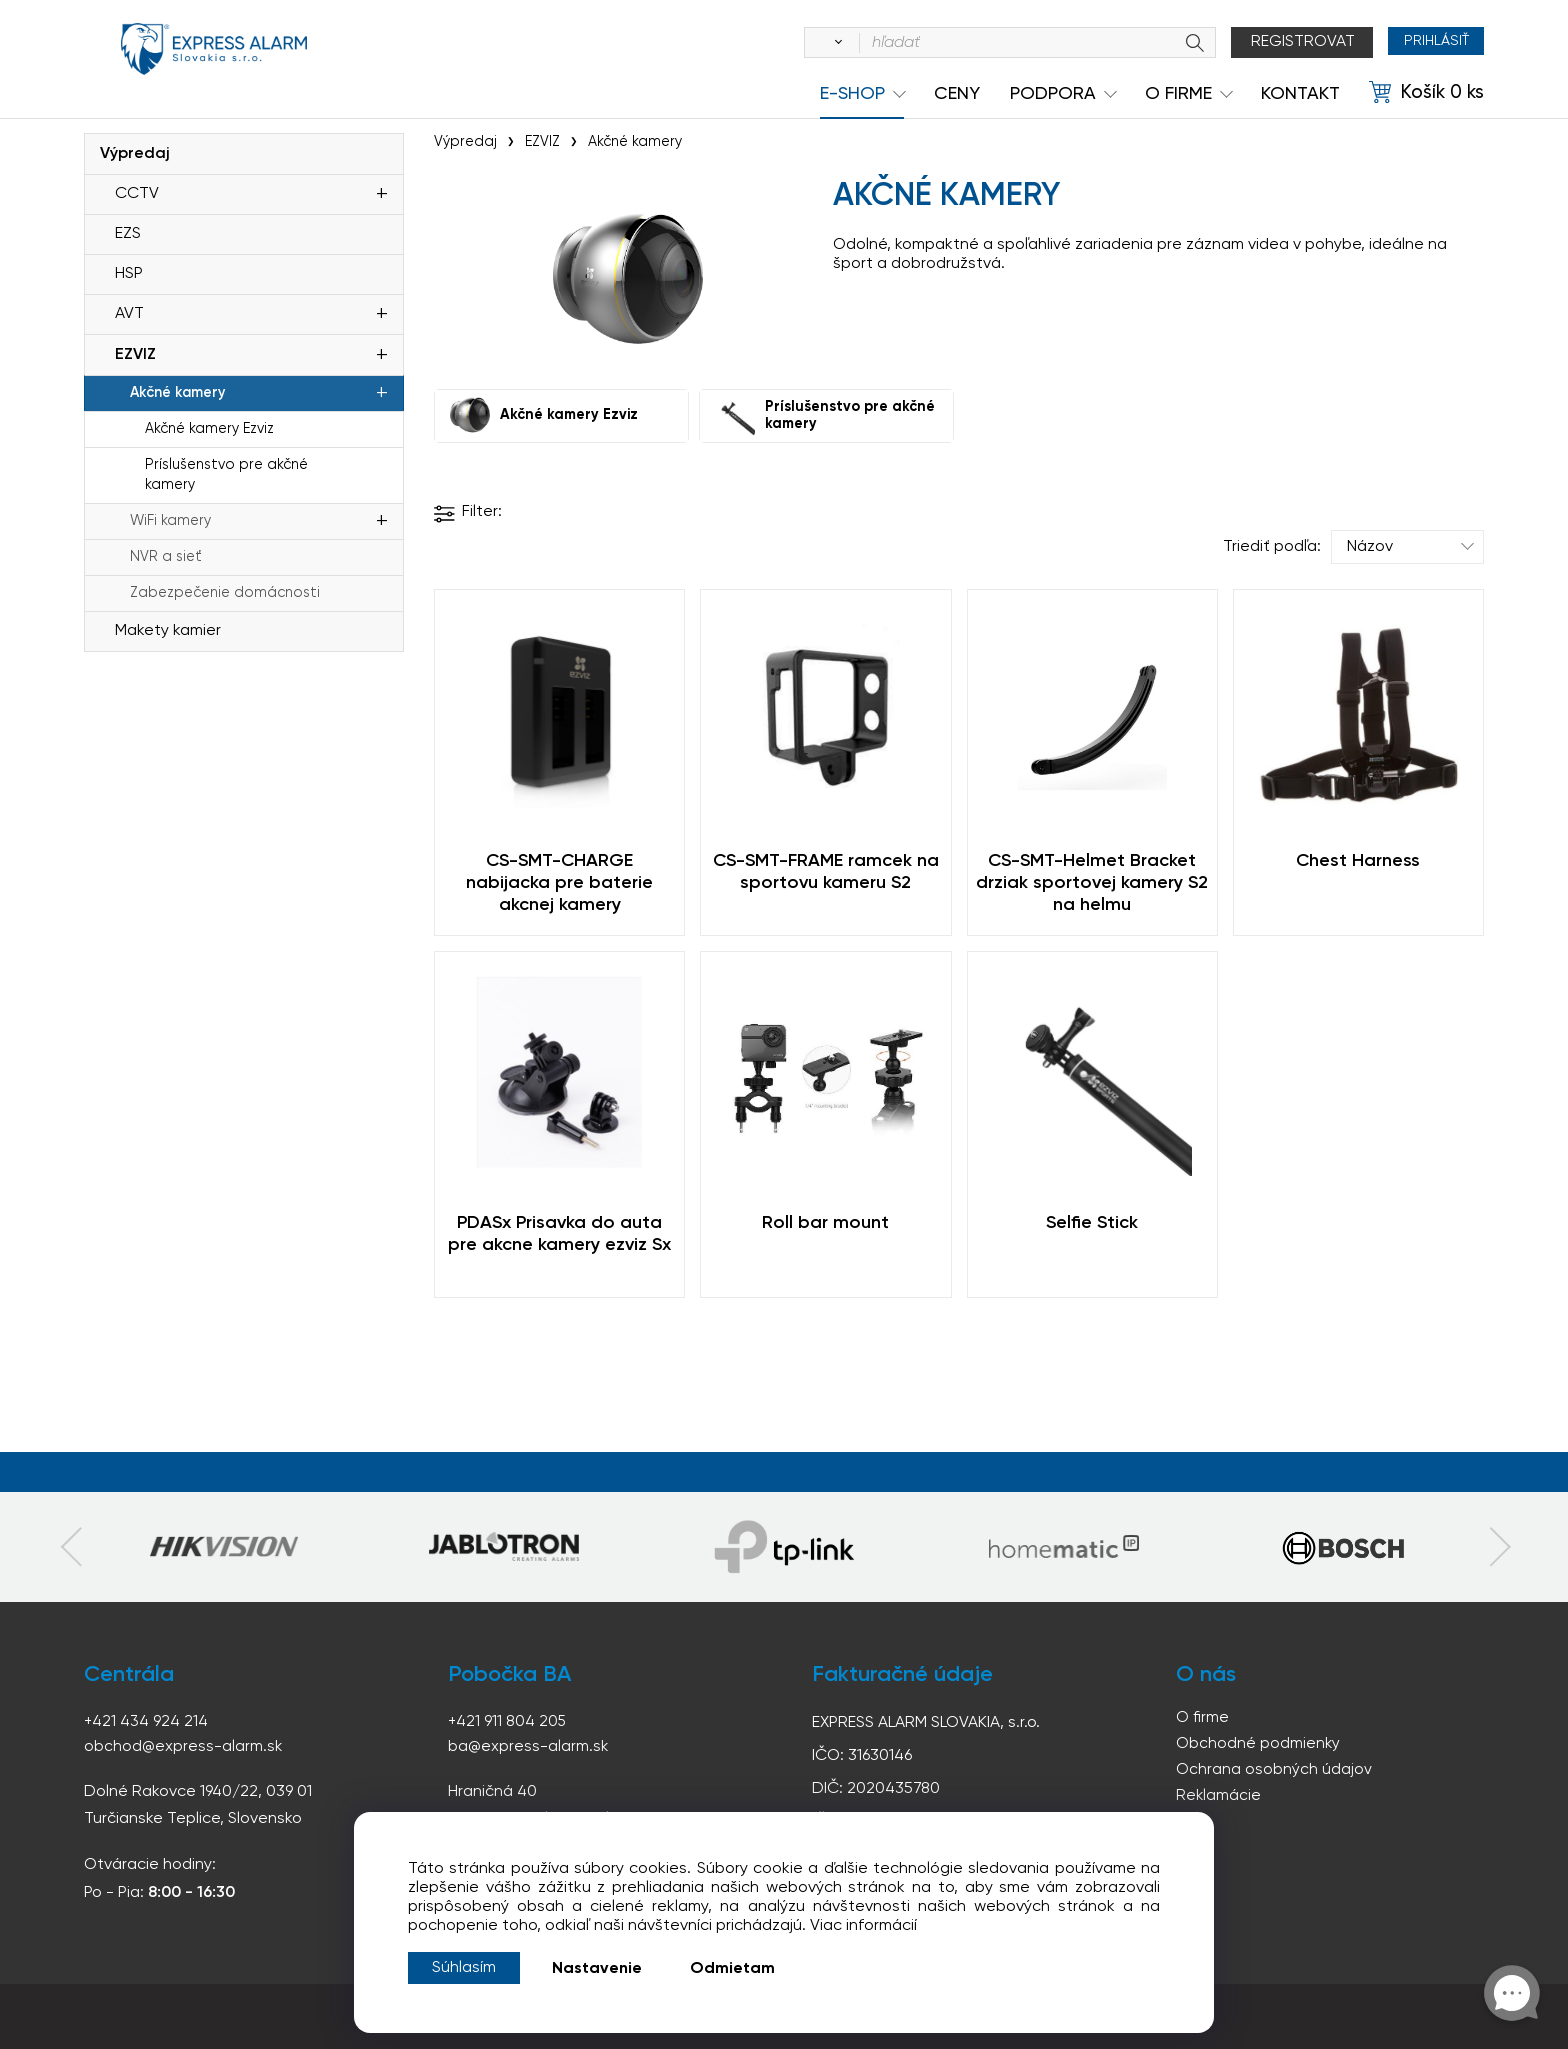  I want to click on EZVIZ, so click(135, 355).